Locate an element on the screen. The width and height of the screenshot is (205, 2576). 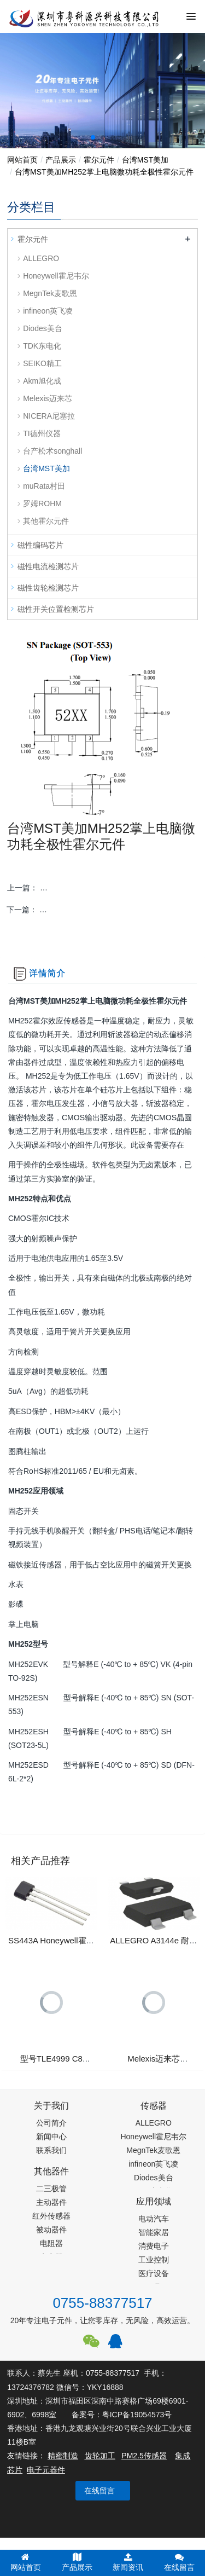
磁性编码芯片 is located at coordinates (40, 545).